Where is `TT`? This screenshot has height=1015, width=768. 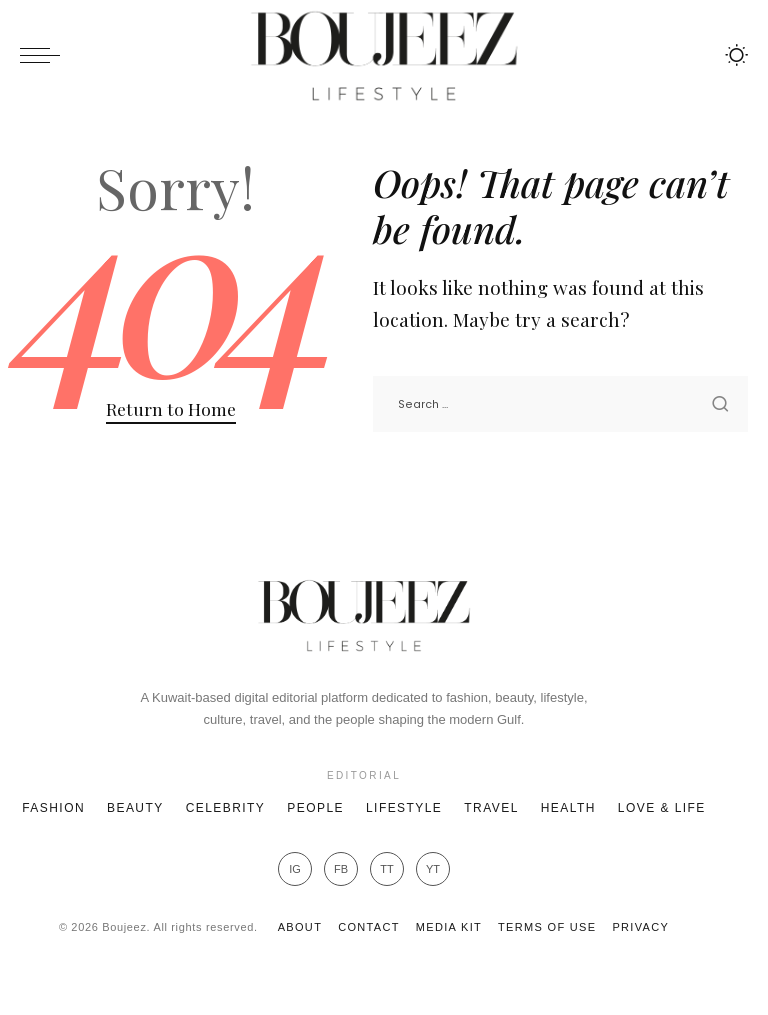 TT is located at coordinates (386, 869).